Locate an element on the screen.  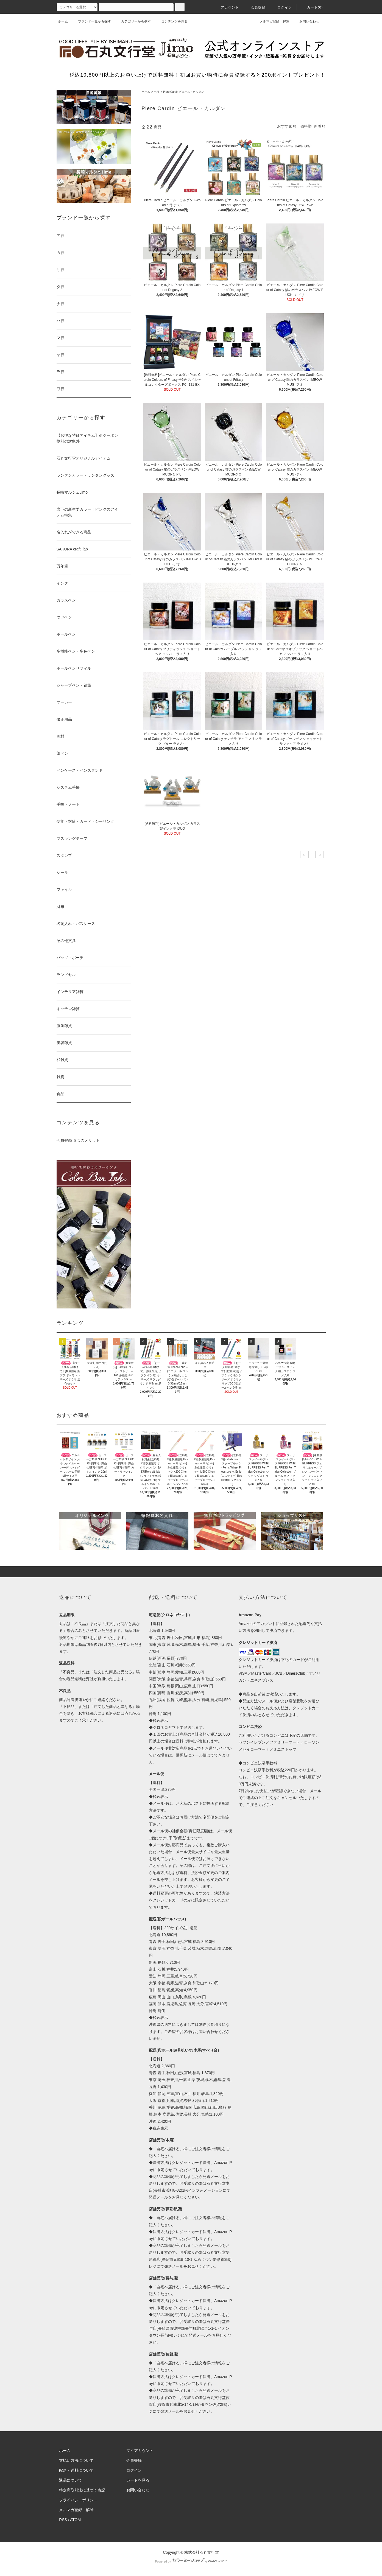
ATOM is located at coordinates (75, 2520).